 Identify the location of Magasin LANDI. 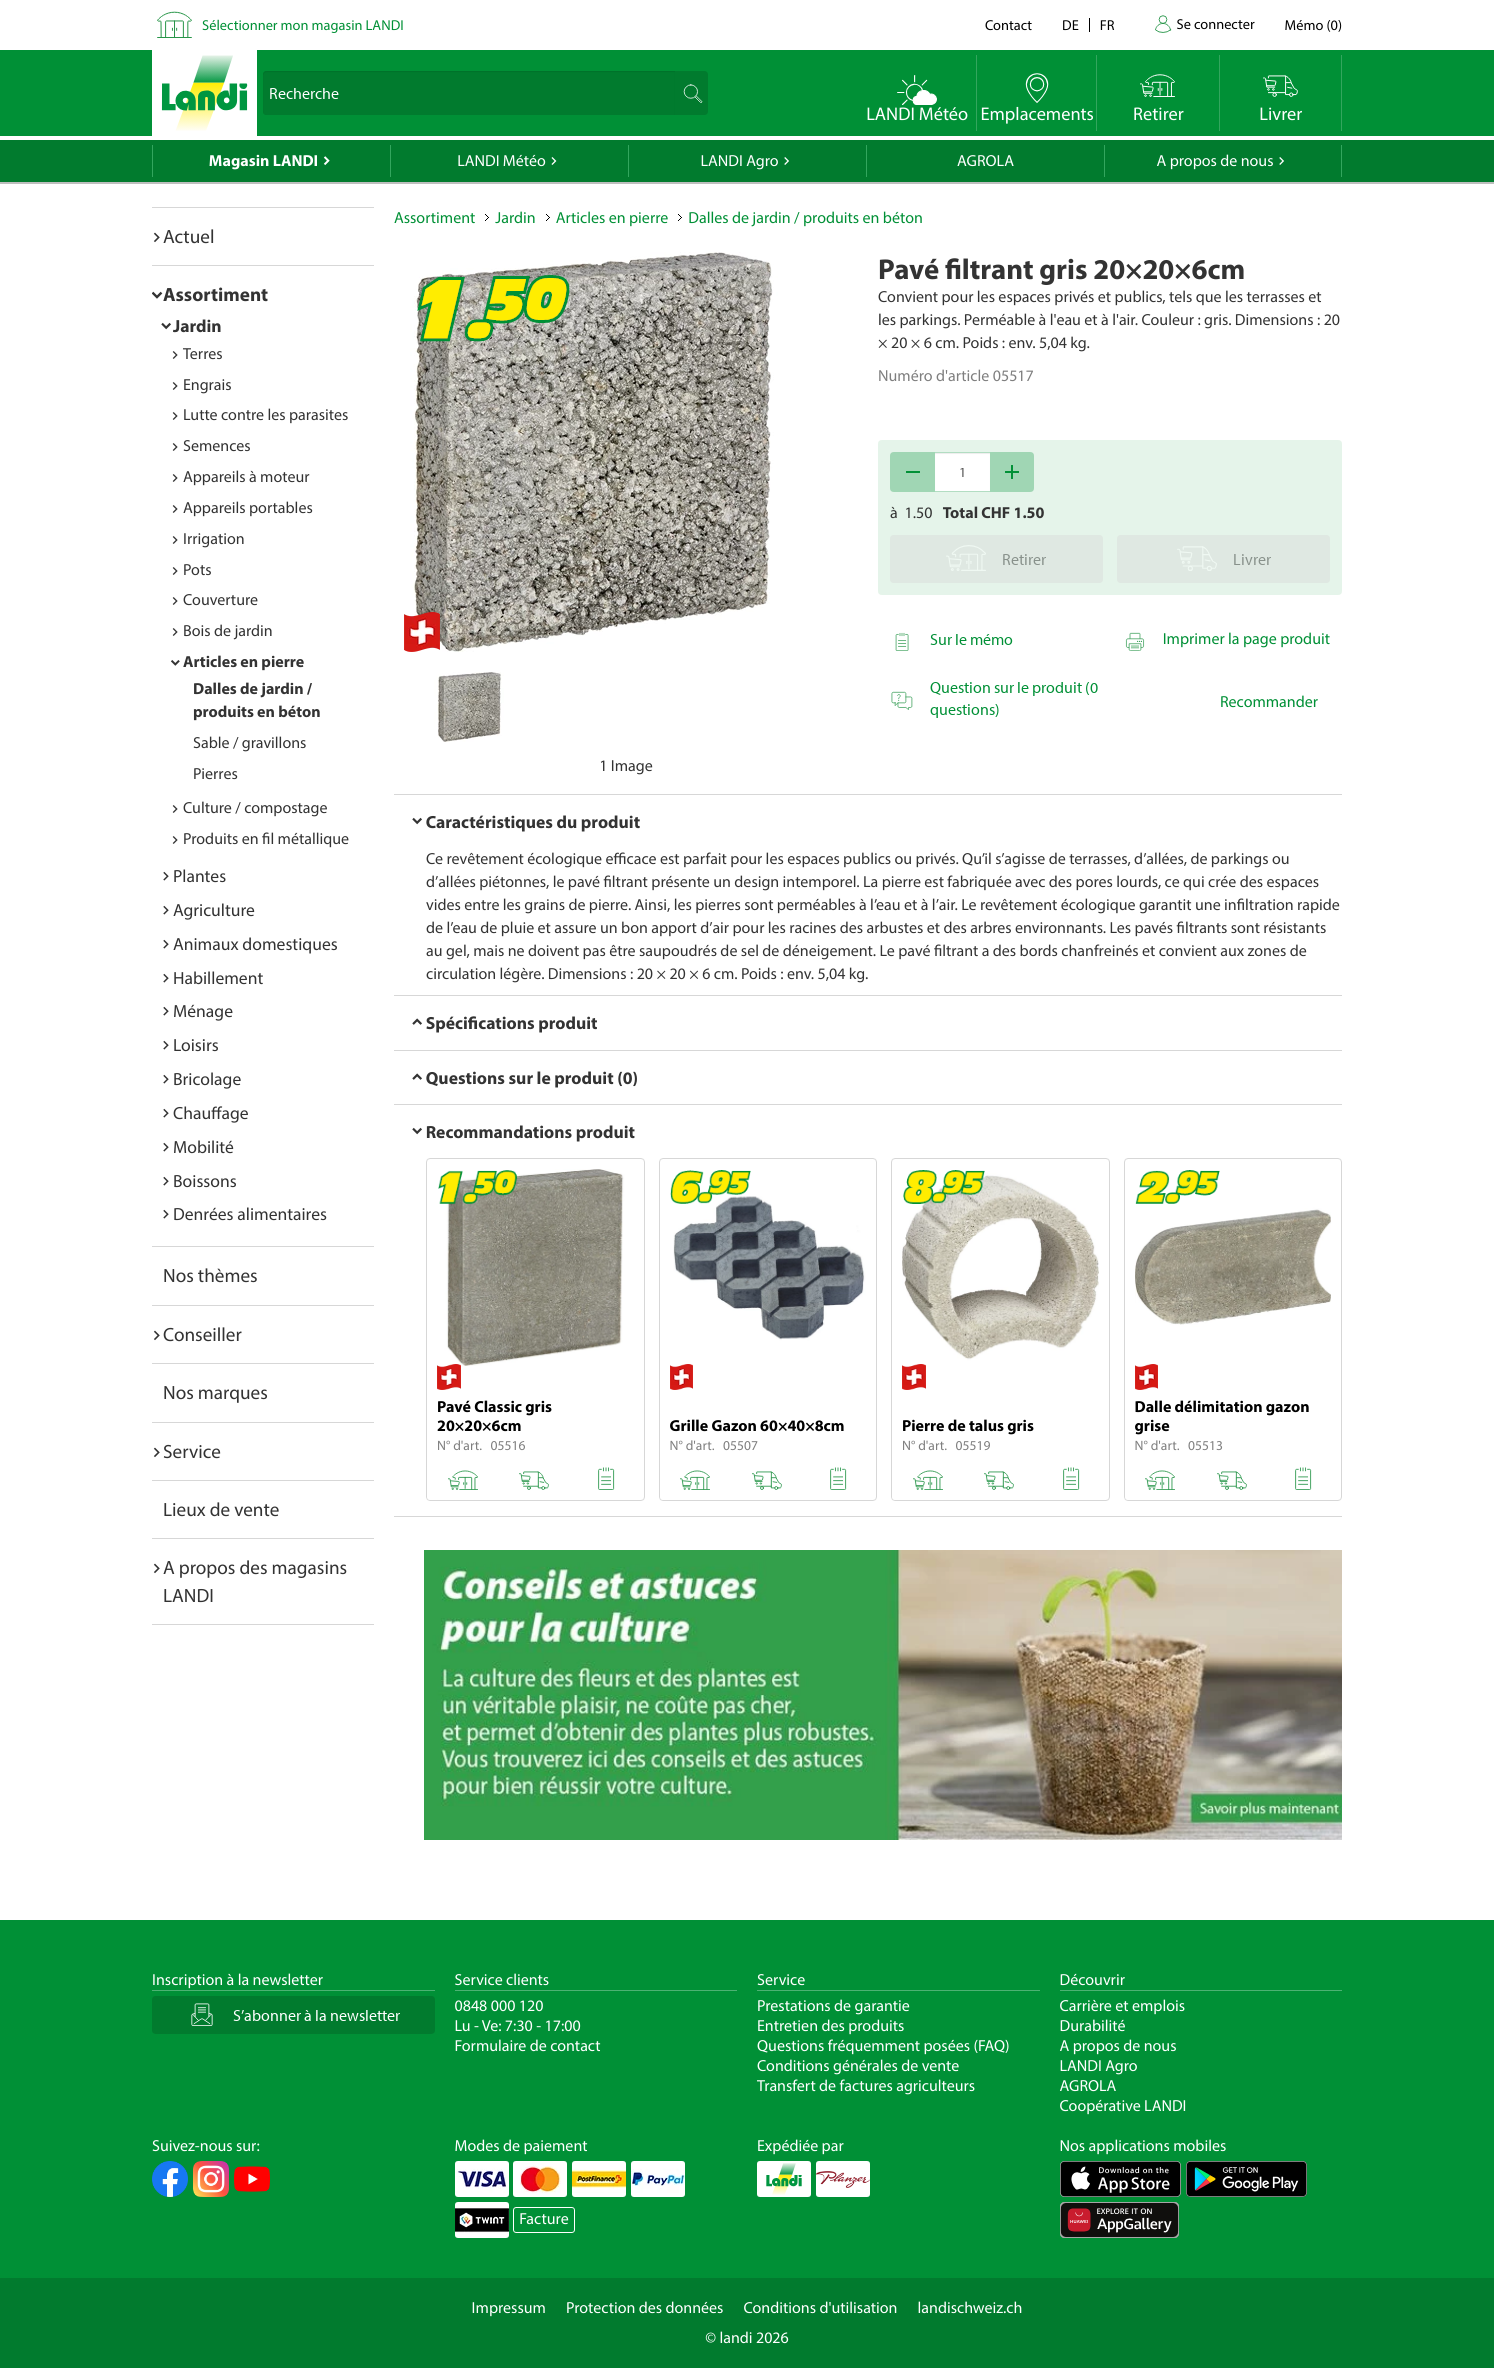
(263, 161).